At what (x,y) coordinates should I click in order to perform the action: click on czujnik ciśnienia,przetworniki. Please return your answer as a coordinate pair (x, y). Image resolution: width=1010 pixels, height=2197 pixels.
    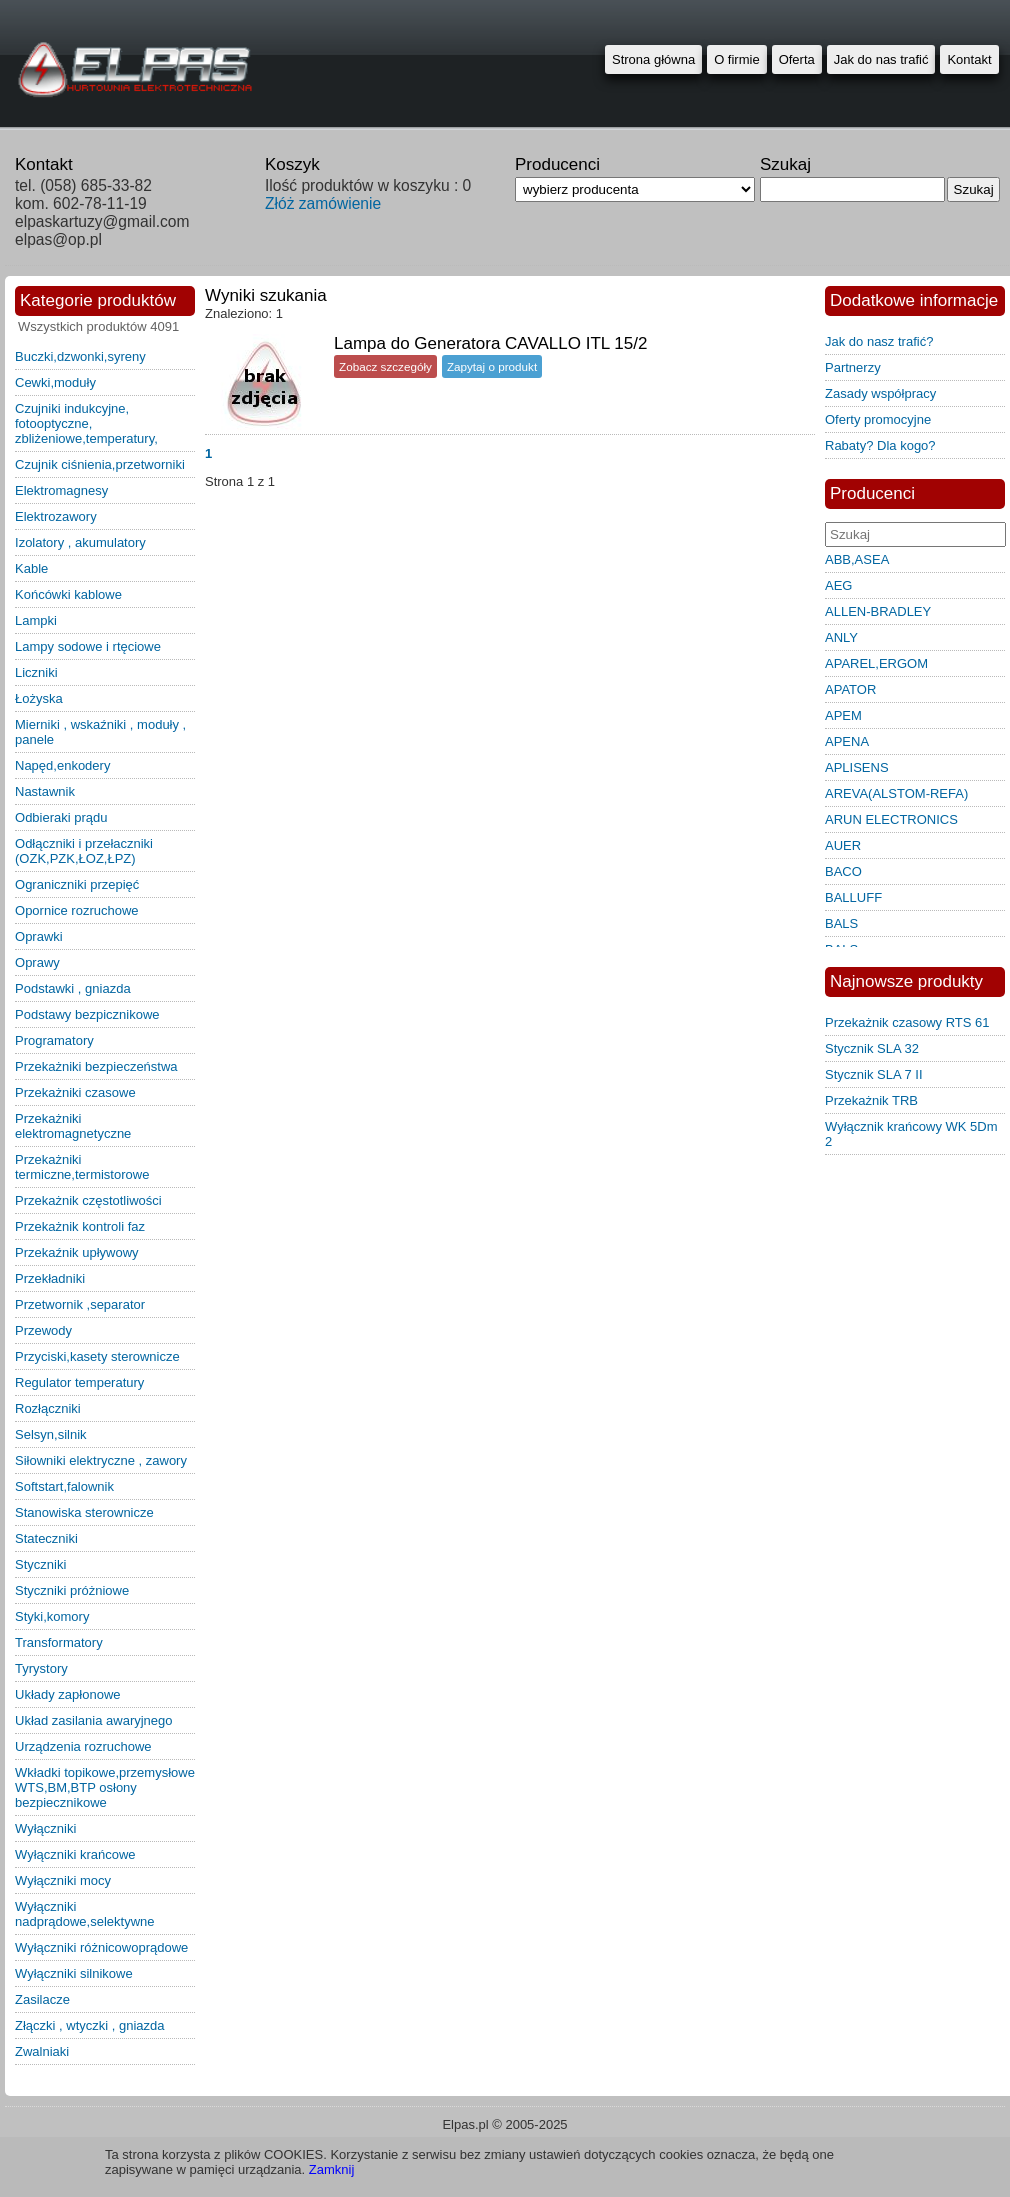
    Looking at the image, I should click on (100, 464).